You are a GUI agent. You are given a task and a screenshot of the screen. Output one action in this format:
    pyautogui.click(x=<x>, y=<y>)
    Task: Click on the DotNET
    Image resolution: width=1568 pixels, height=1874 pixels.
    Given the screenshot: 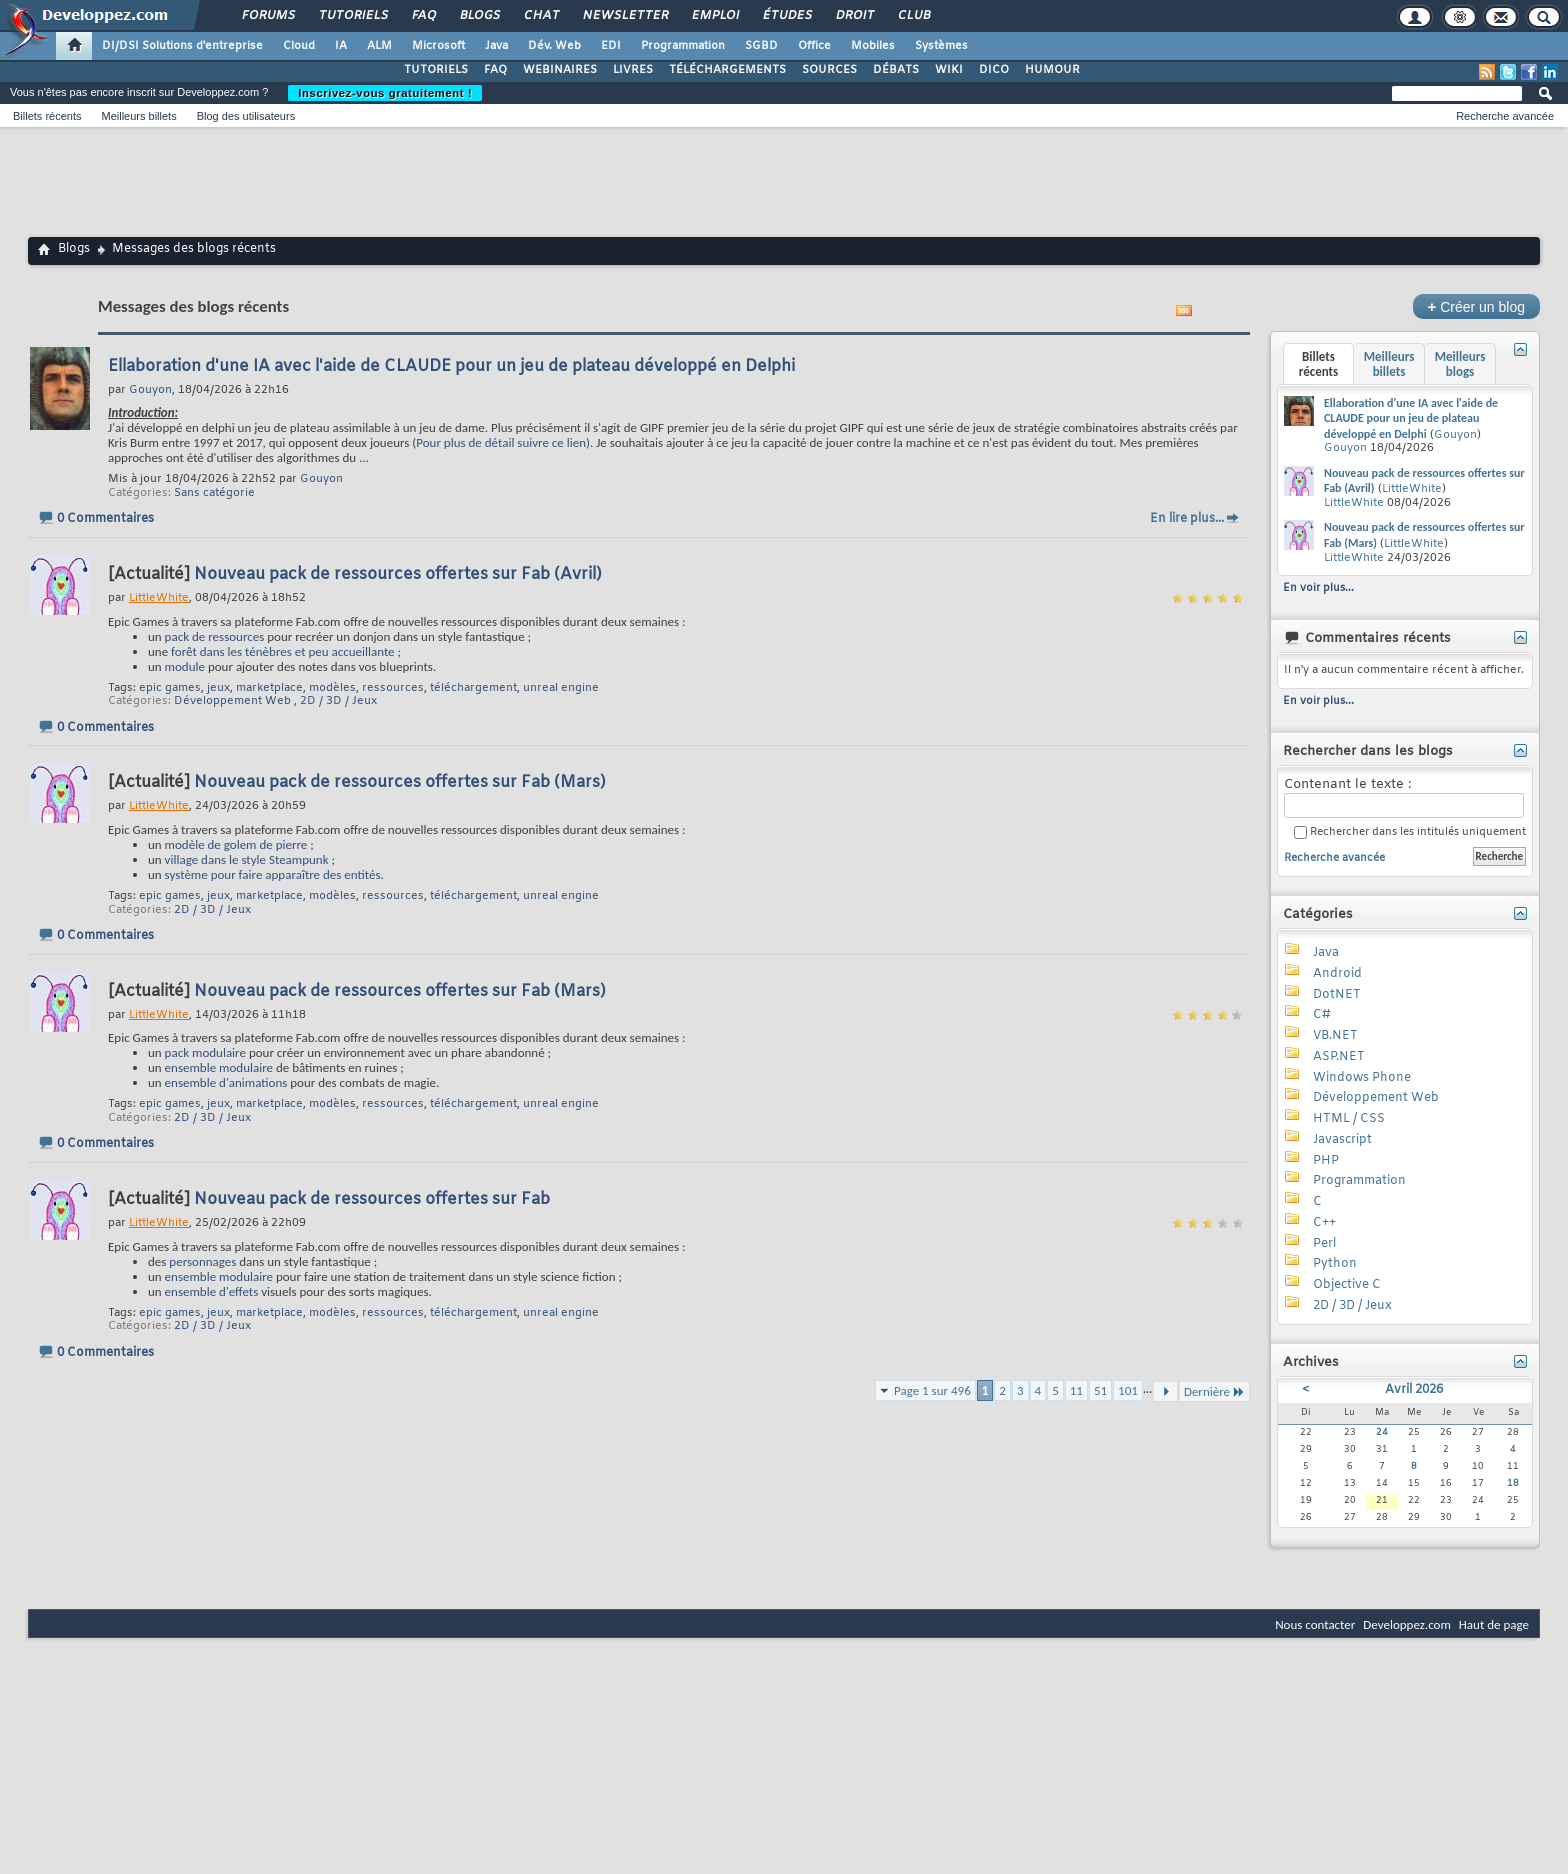 What is the action you would take?
    pyautogui.click(x=1337, y=995)
    